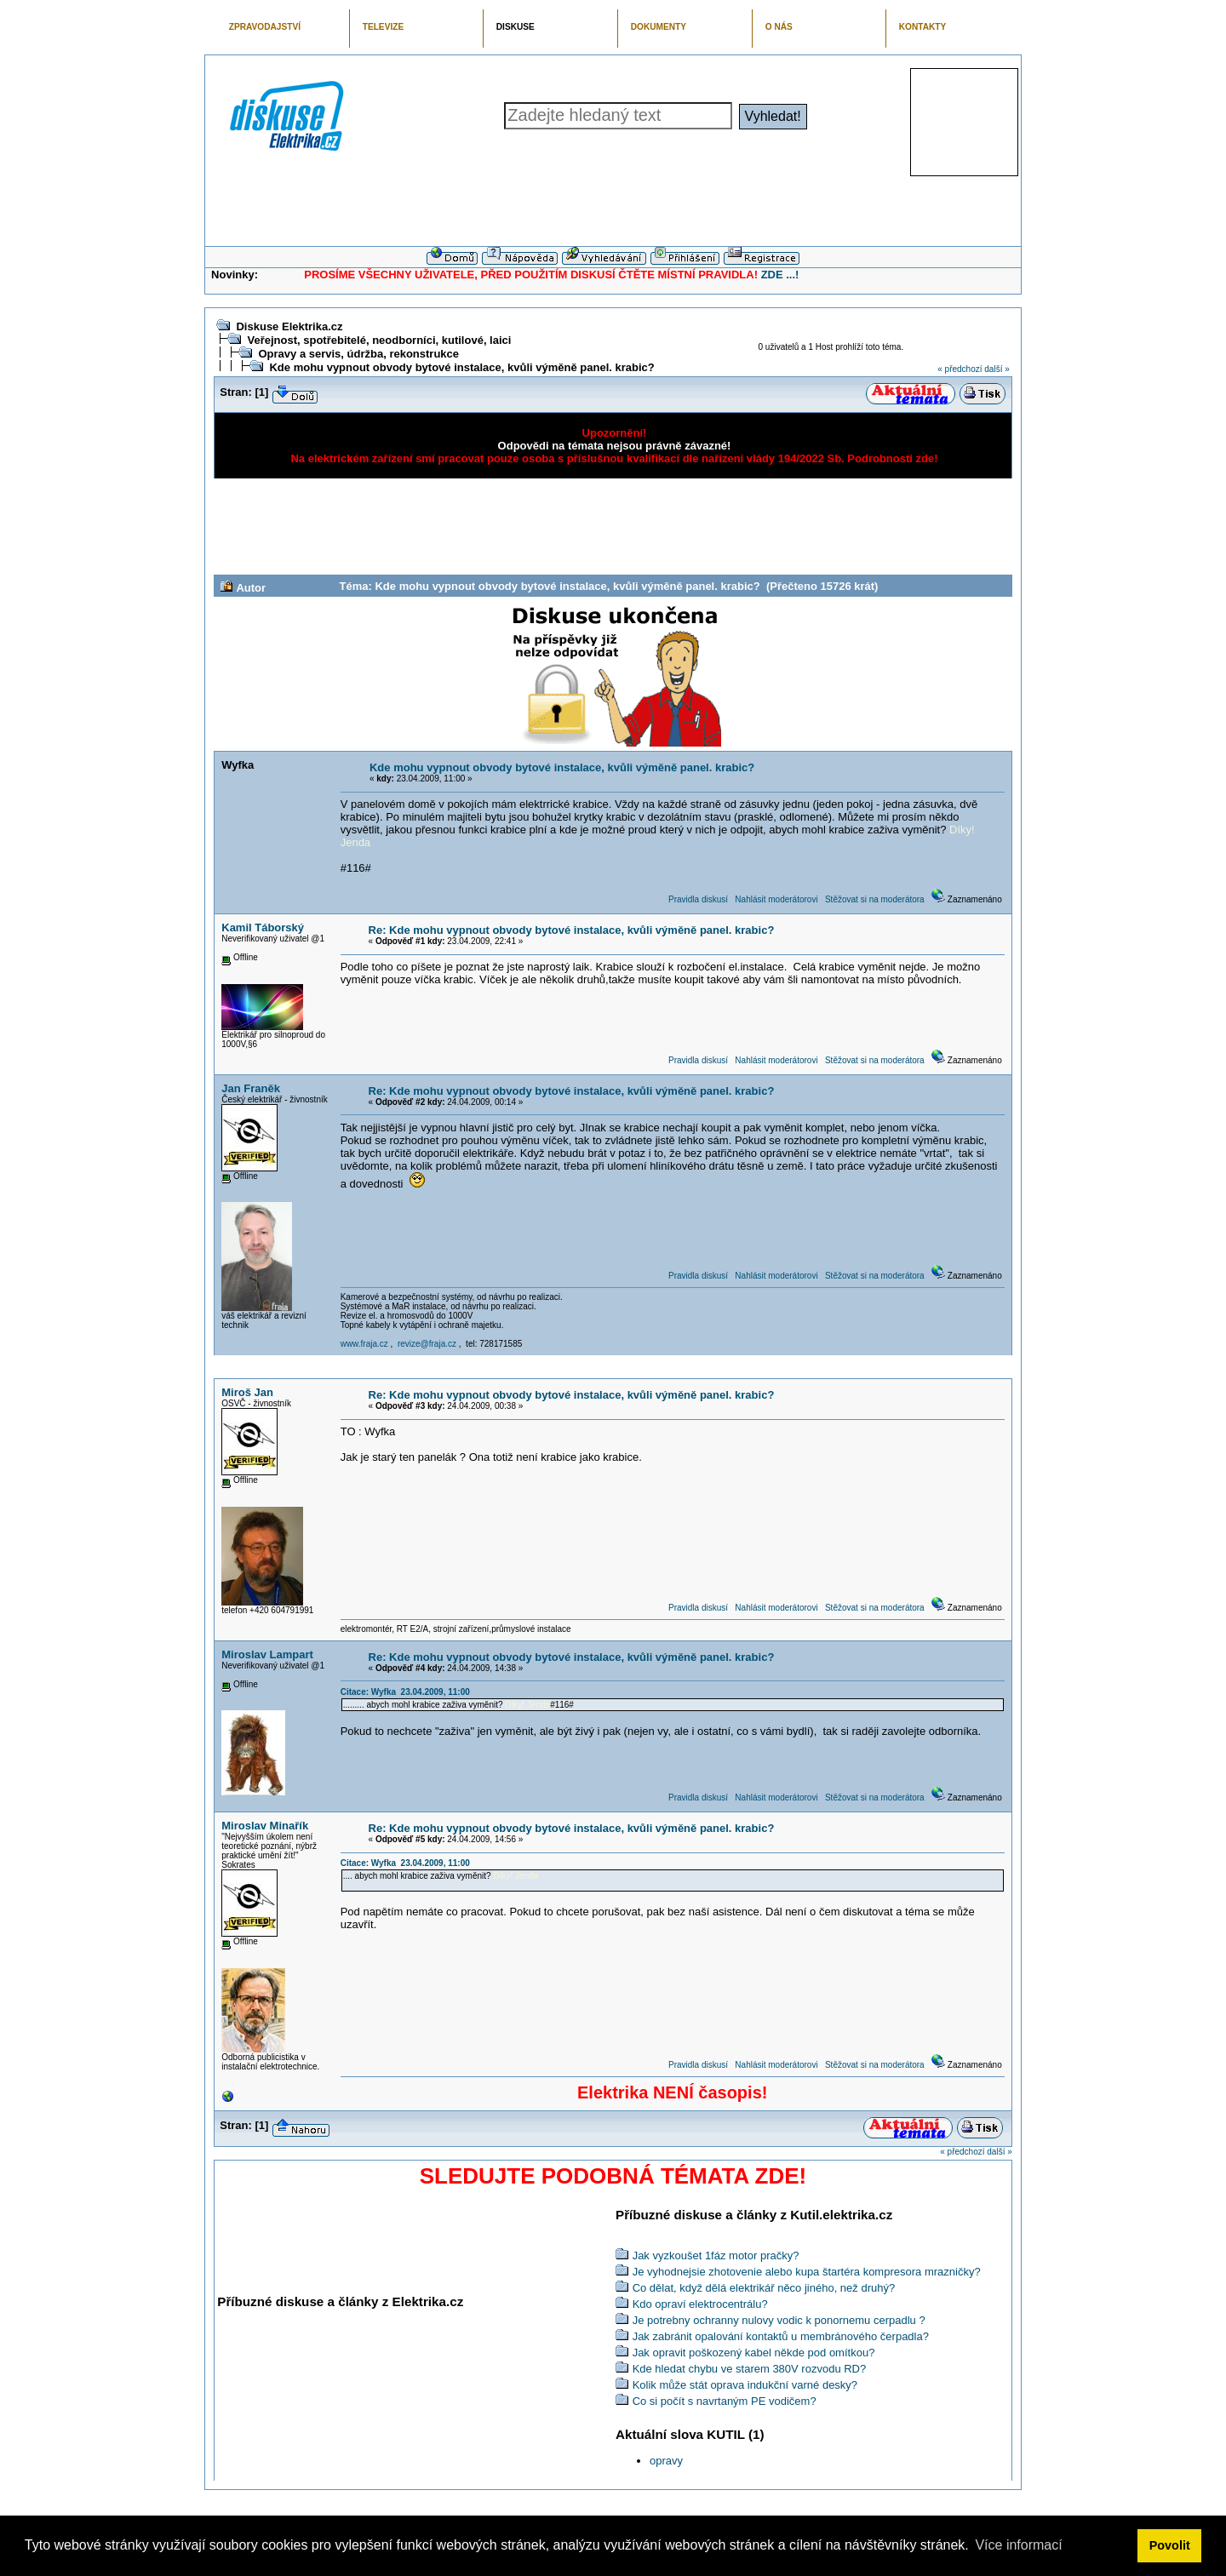  Describe the element at coordinates (1018, 2545) in the screenshot. I see `Více informací [button]` at that location.